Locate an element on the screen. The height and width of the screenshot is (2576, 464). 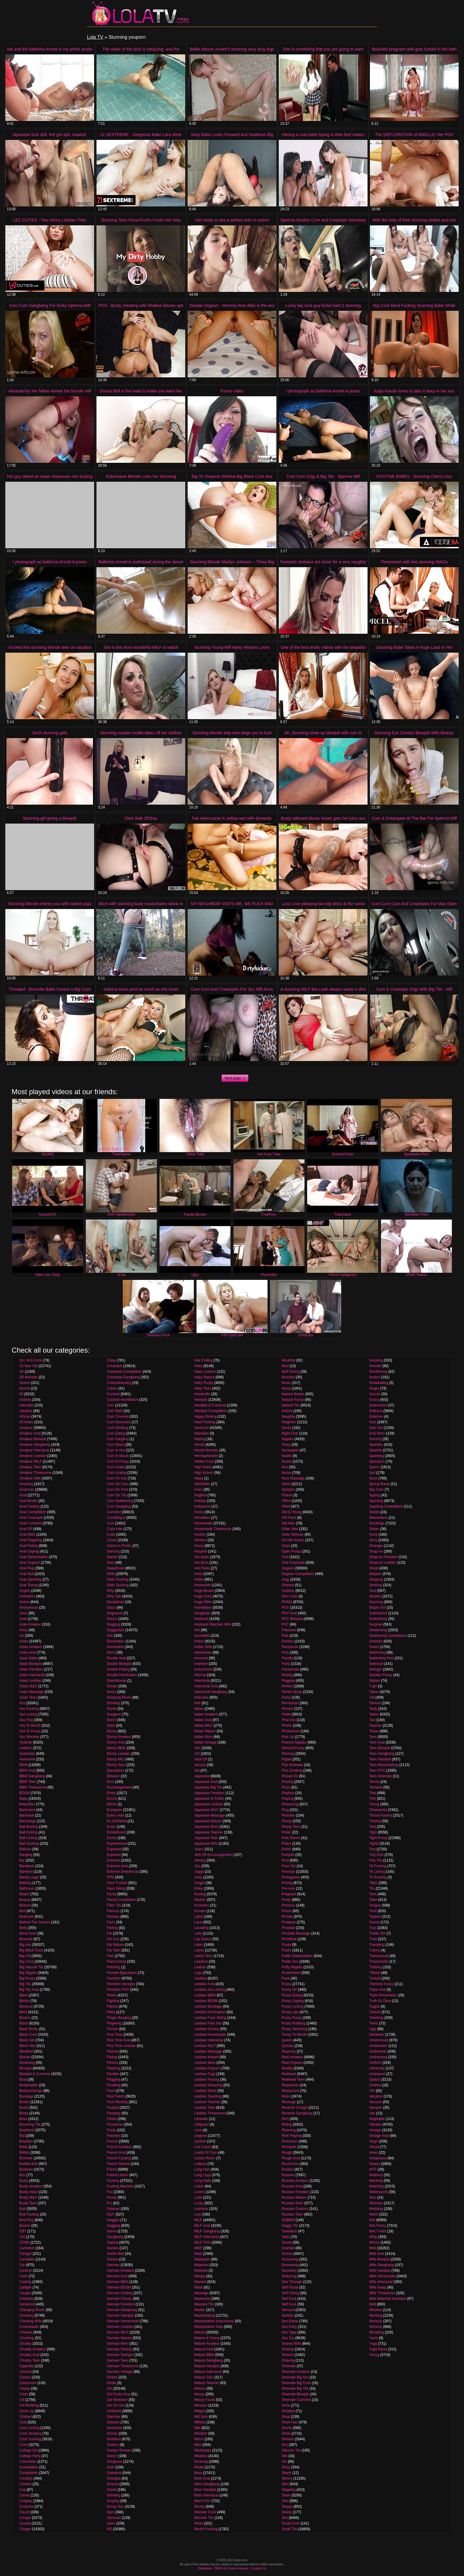
Black Hair is located at coordinates (27, 2046).